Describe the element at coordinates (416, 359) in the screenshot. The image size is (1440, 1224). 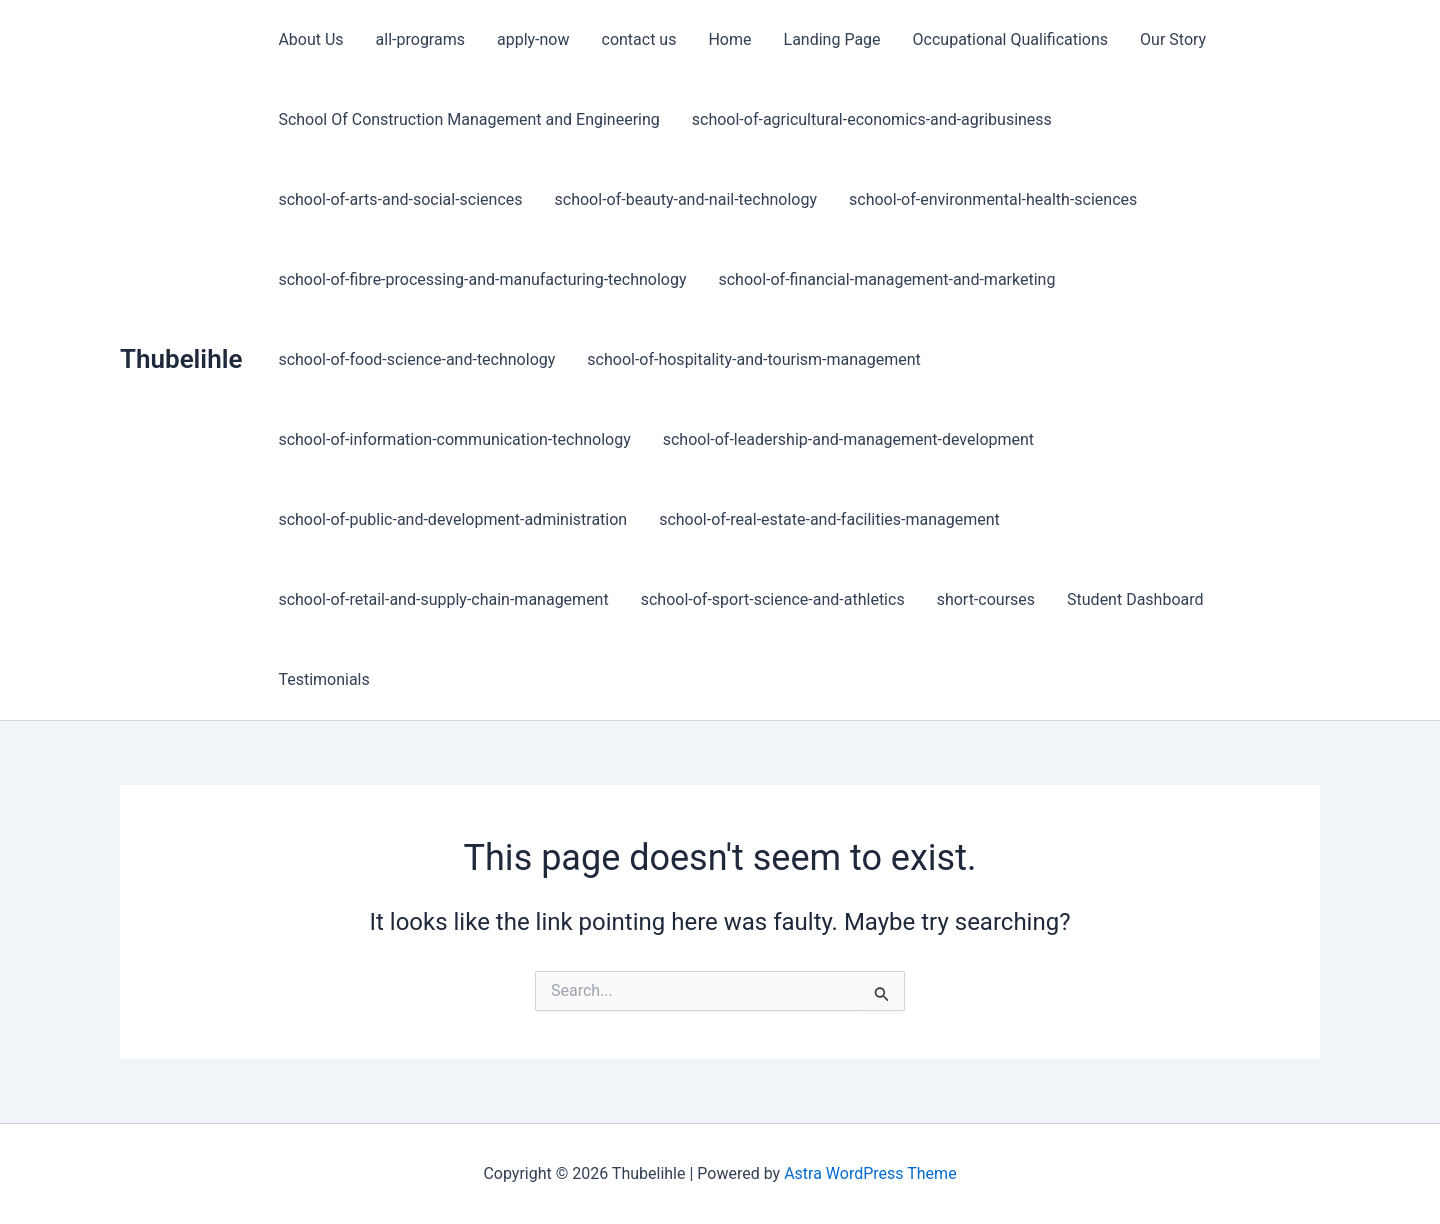
I see `school-of-food-science-and-technology` at that location.